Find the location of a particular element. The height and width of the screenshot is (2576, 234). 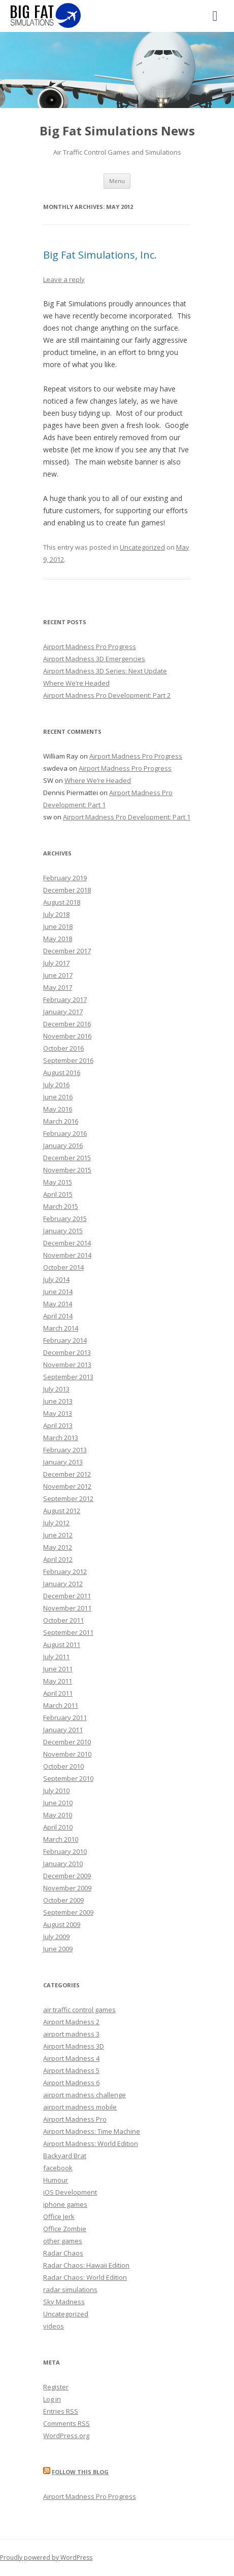

WordPress.org is located at coordinates (66, 2435).